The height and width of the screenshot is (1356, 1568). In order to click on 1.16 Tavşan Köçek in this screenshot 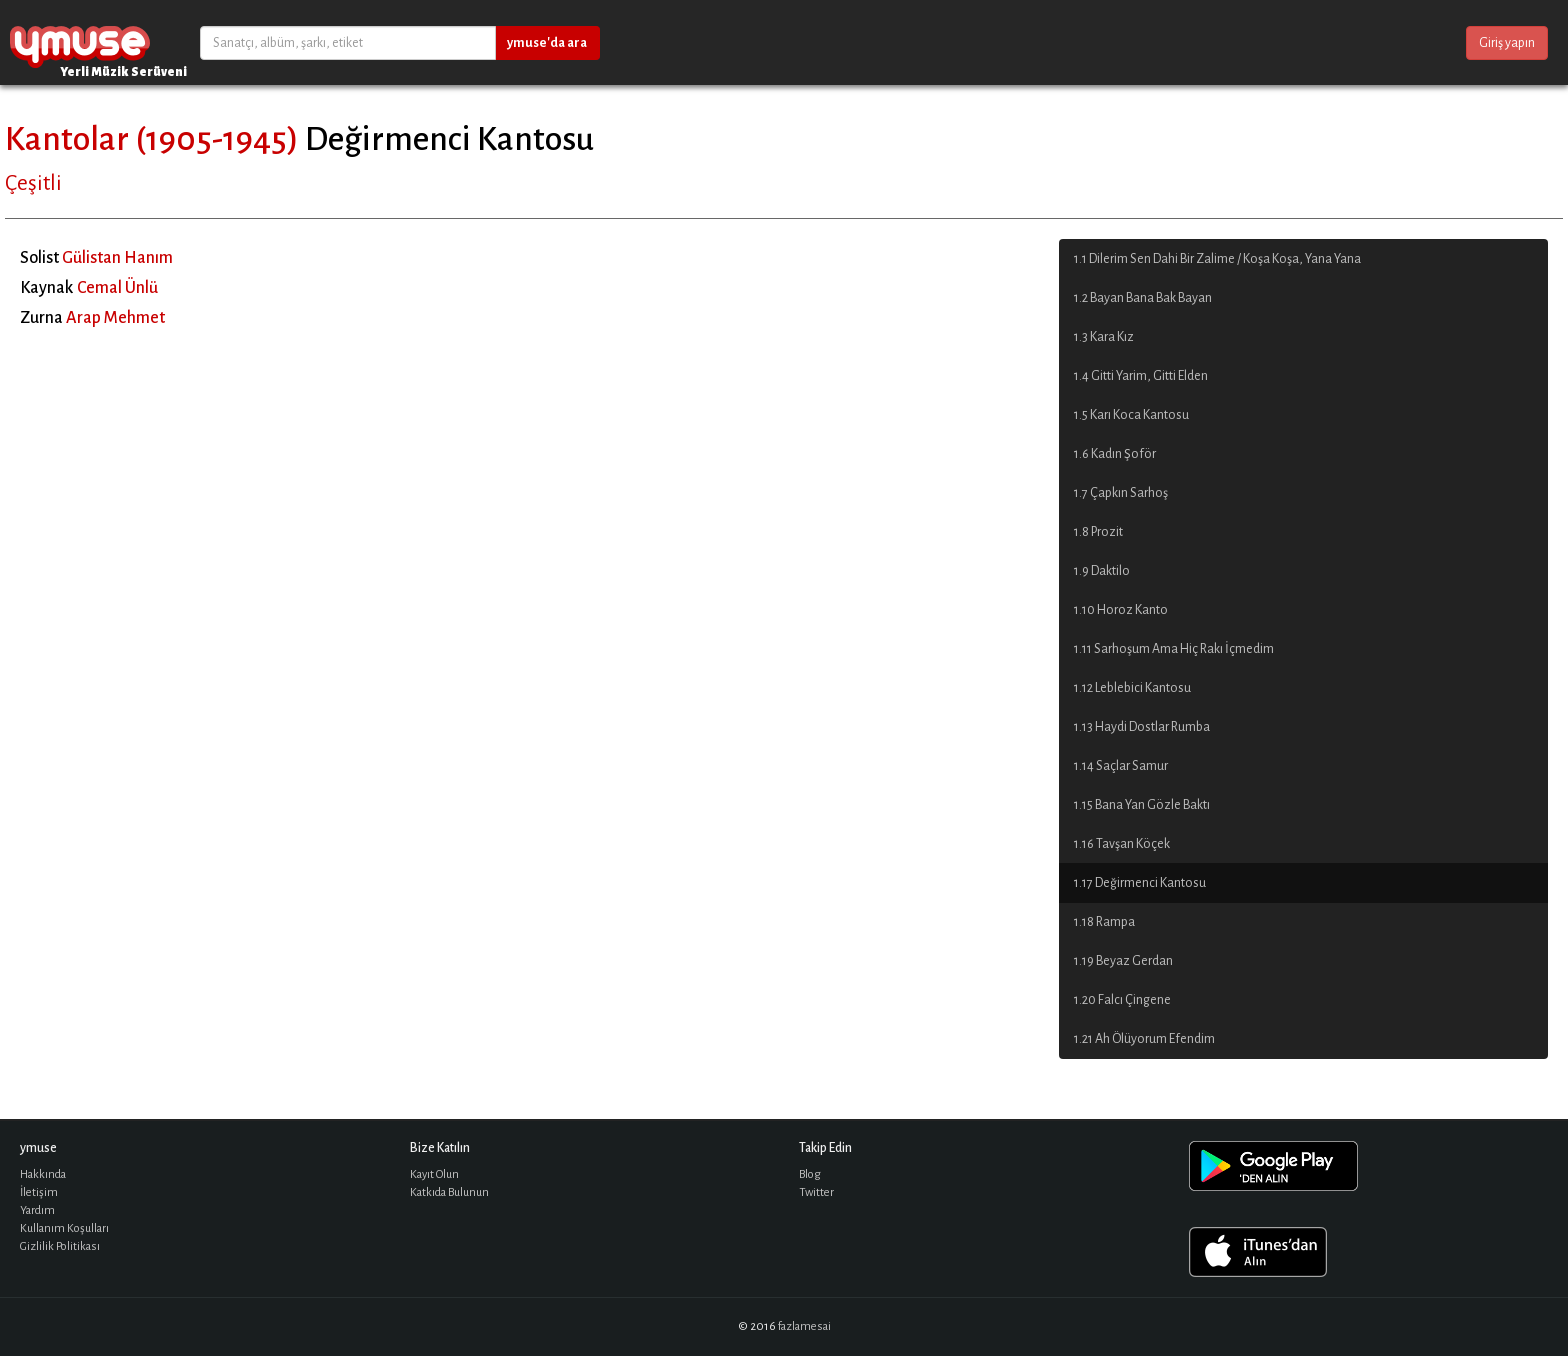, I will do `click(1122, 844)`.